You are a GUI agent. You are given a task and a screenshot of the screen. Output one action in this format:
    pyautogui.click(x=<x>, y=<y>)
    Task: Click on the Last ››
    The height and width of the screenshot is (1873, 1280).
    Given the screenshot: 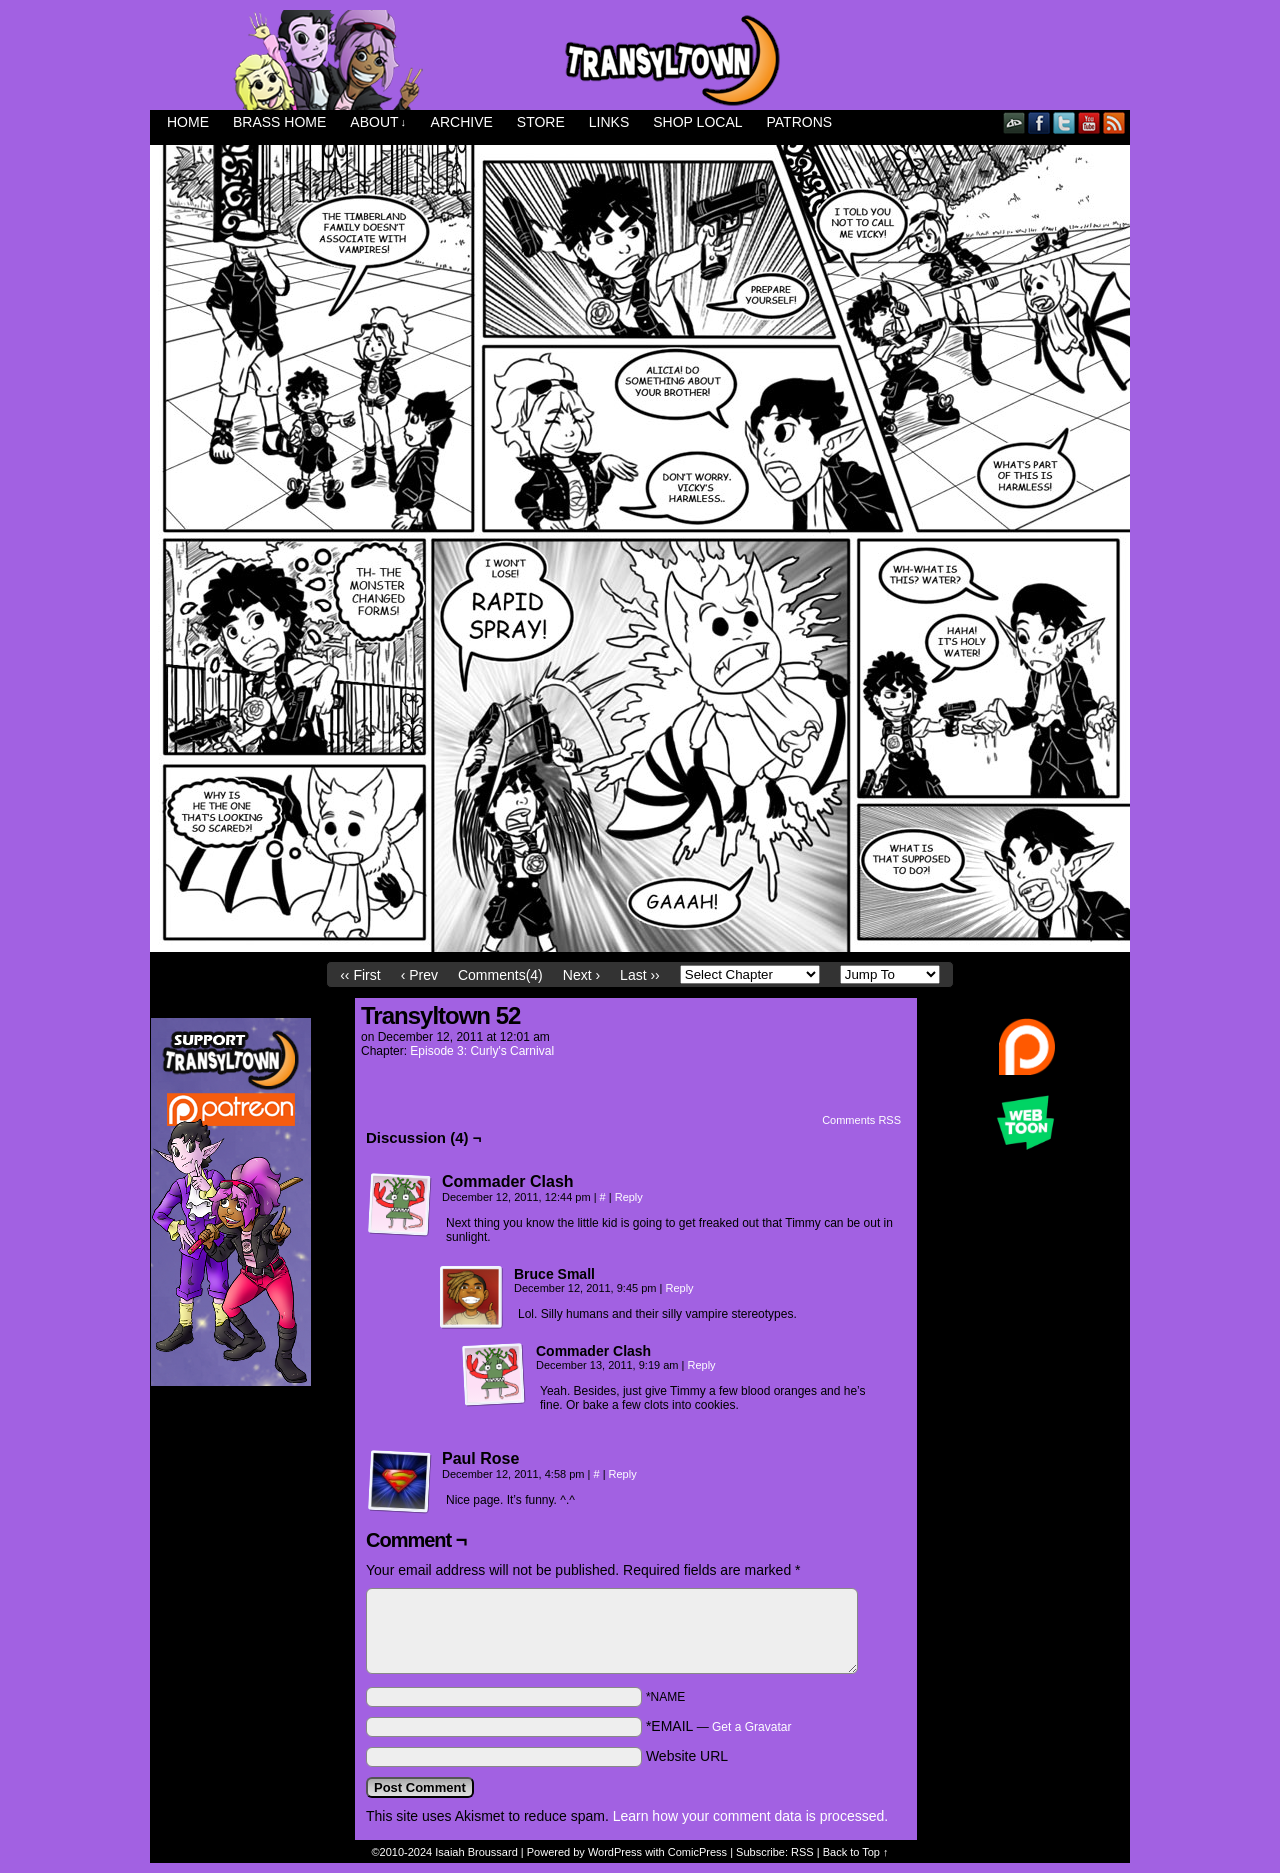 What is the action you would take?
    pyautogui.click(x=640, y=975)
    